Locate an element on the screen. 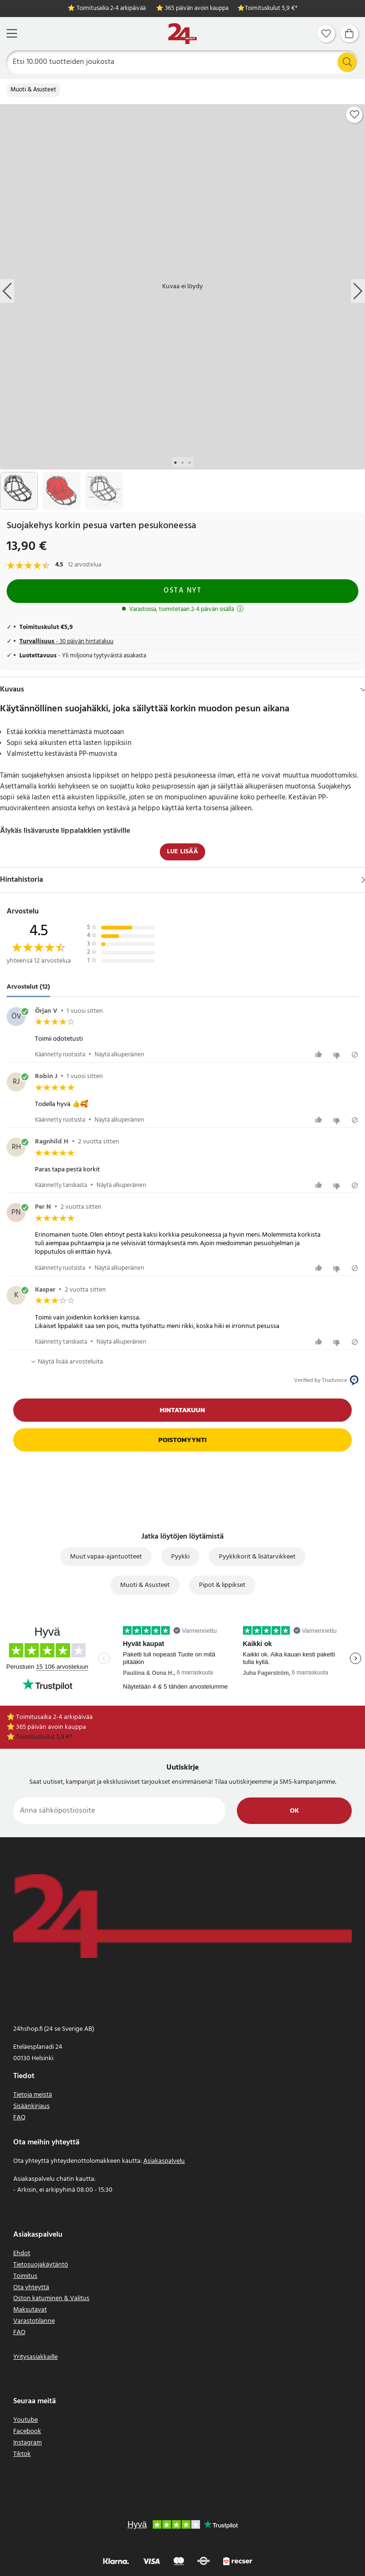 The image size is (365, 2576). Lue lisää is located at coordinates (182, 851).